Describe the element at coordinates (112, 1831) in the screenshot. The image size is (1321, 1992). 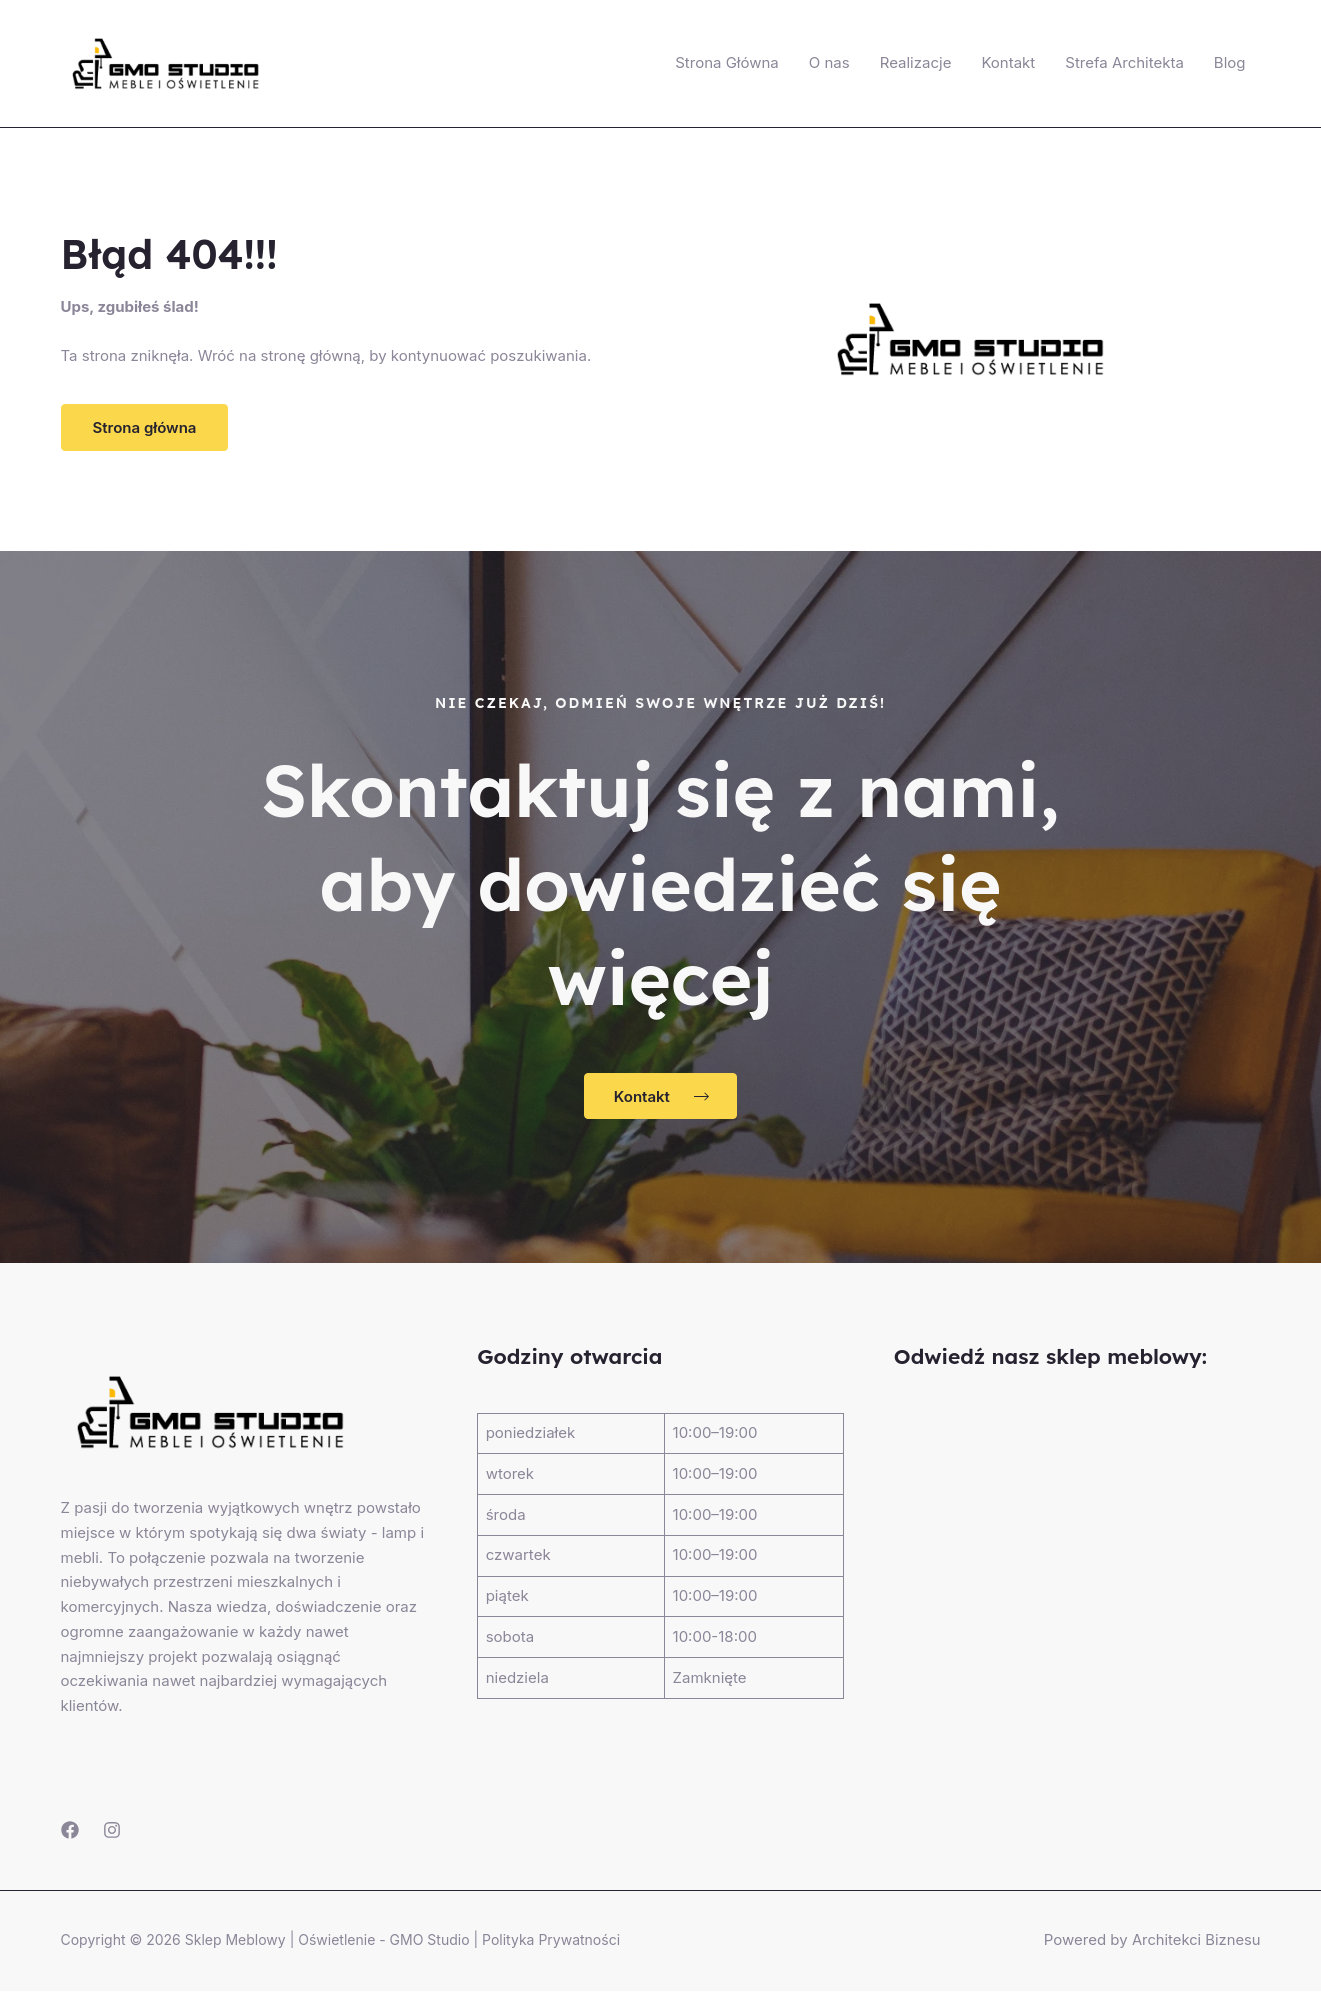
I see `[Instagram]` at that location.